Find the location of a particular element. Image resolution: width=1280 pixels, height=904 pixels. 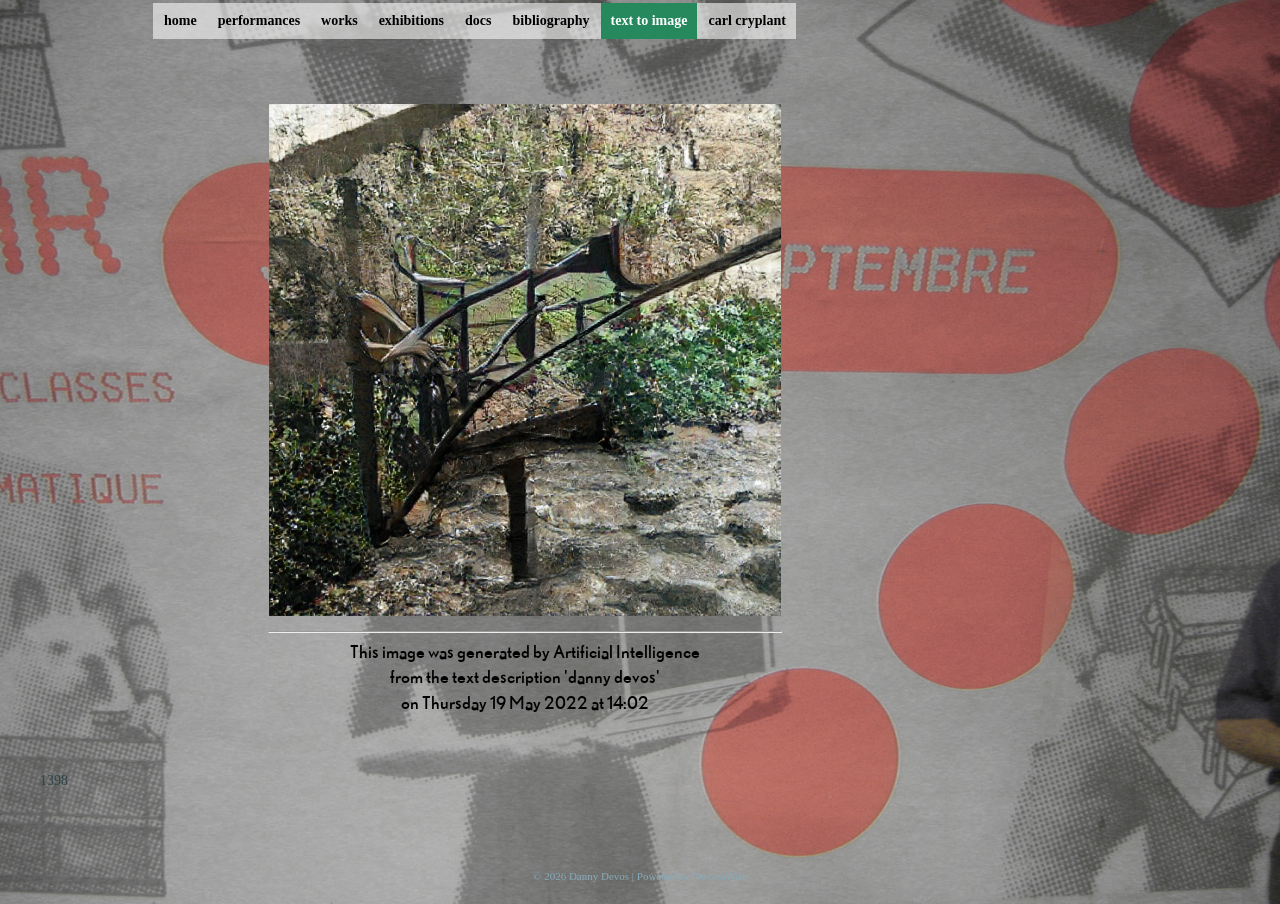

text to image is located at coordinates (649, 20).